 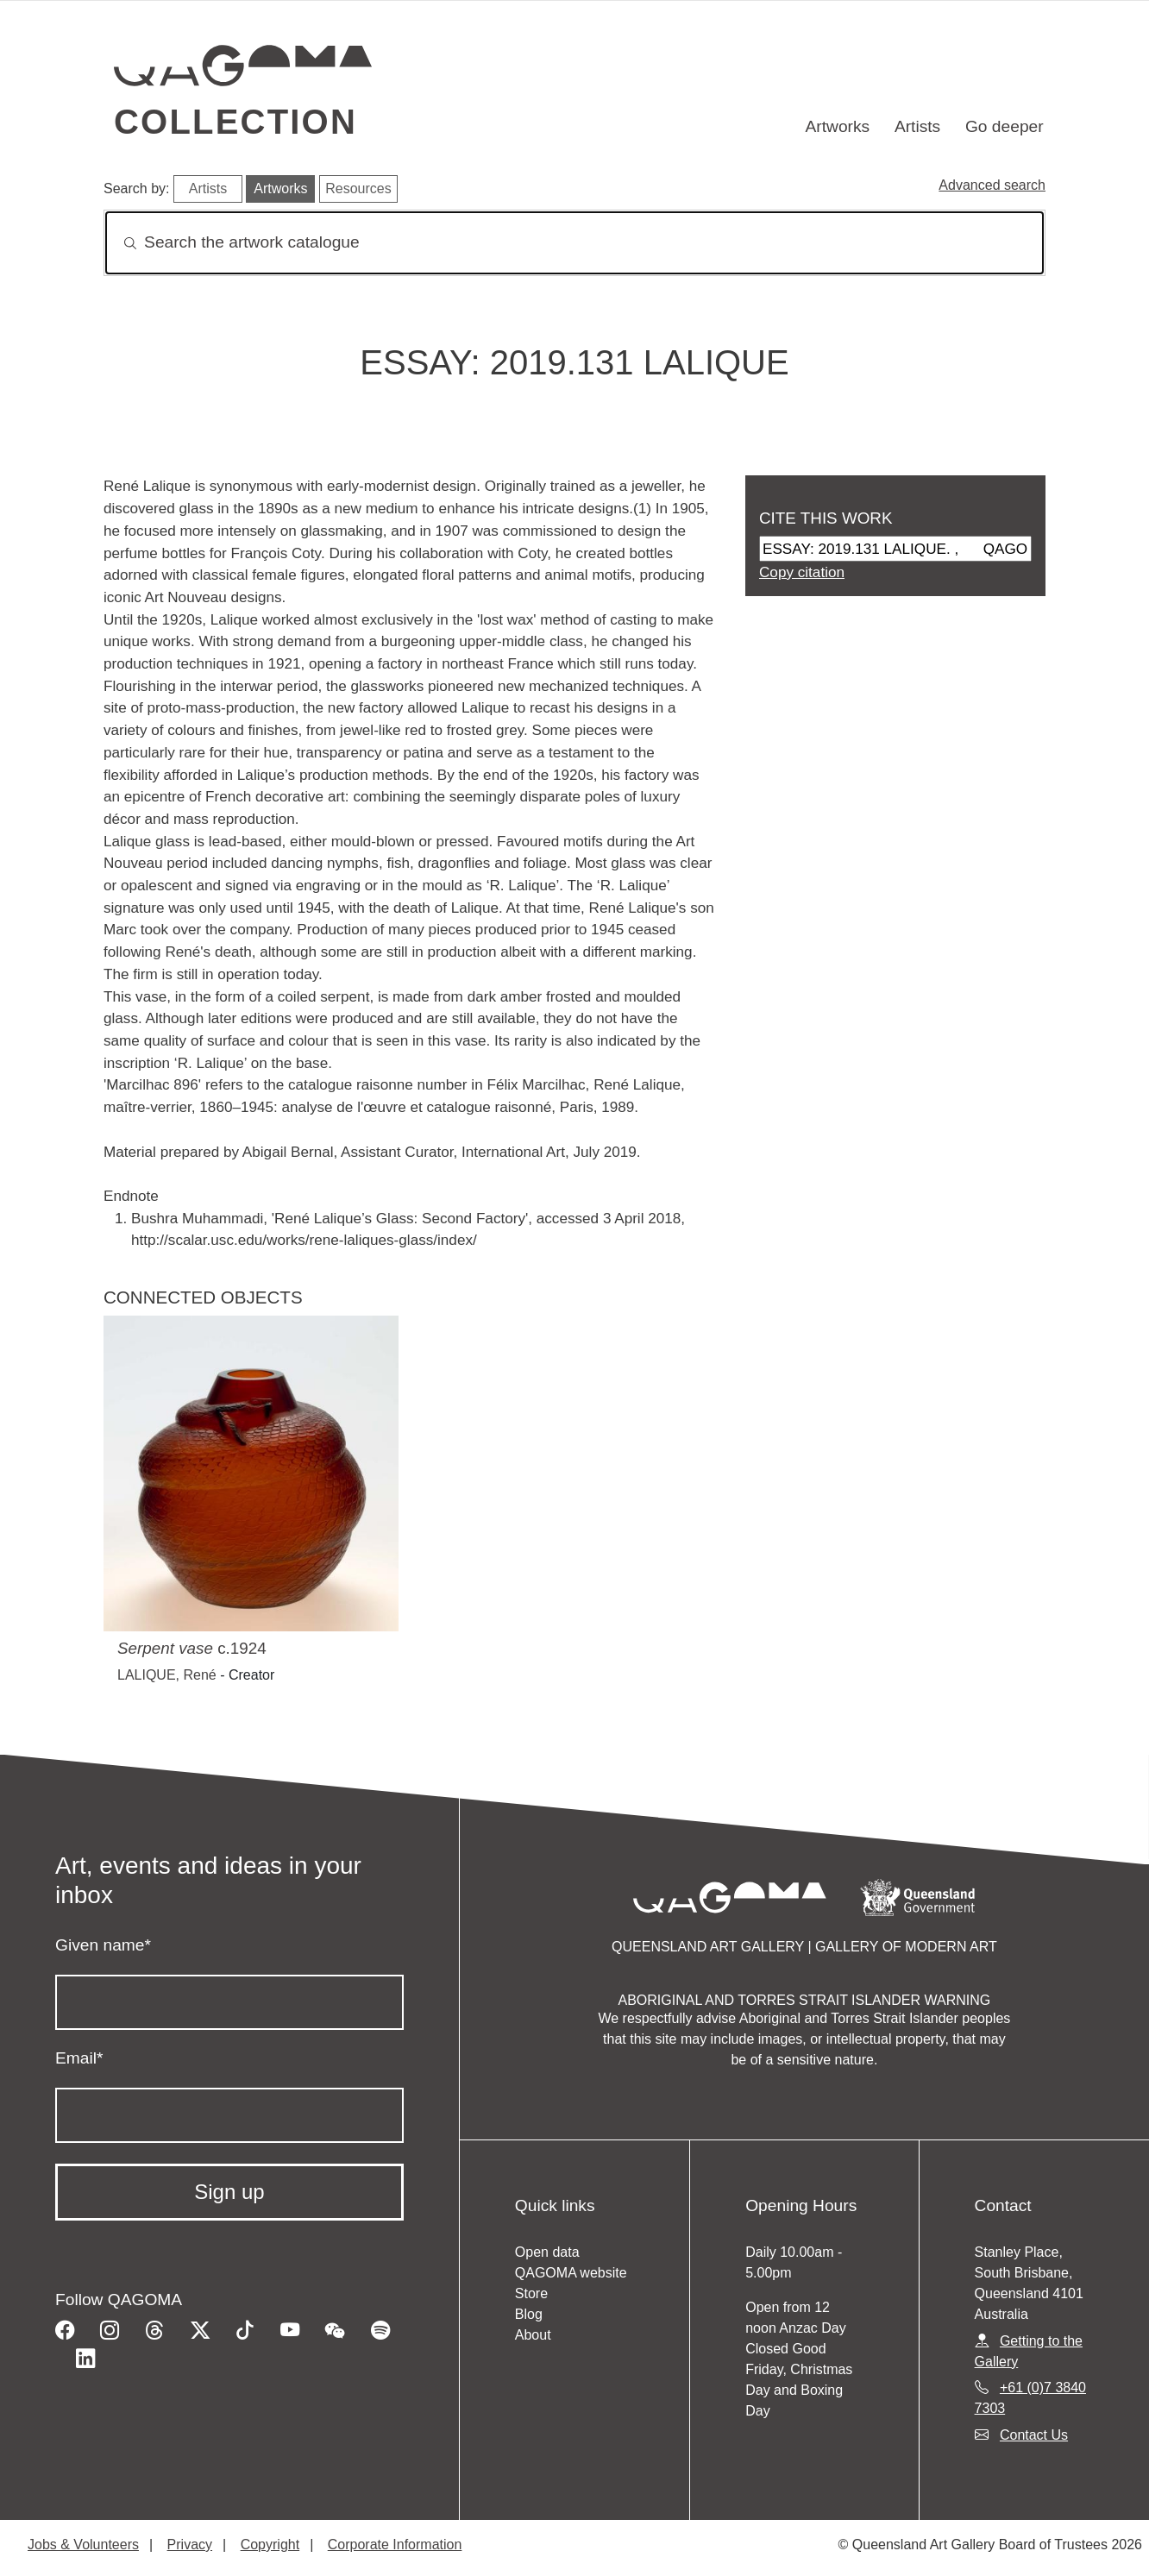 What do you see at coordinates (533, 2335) in the screenshot?
I see `About` at bounding box center [533, 2335].